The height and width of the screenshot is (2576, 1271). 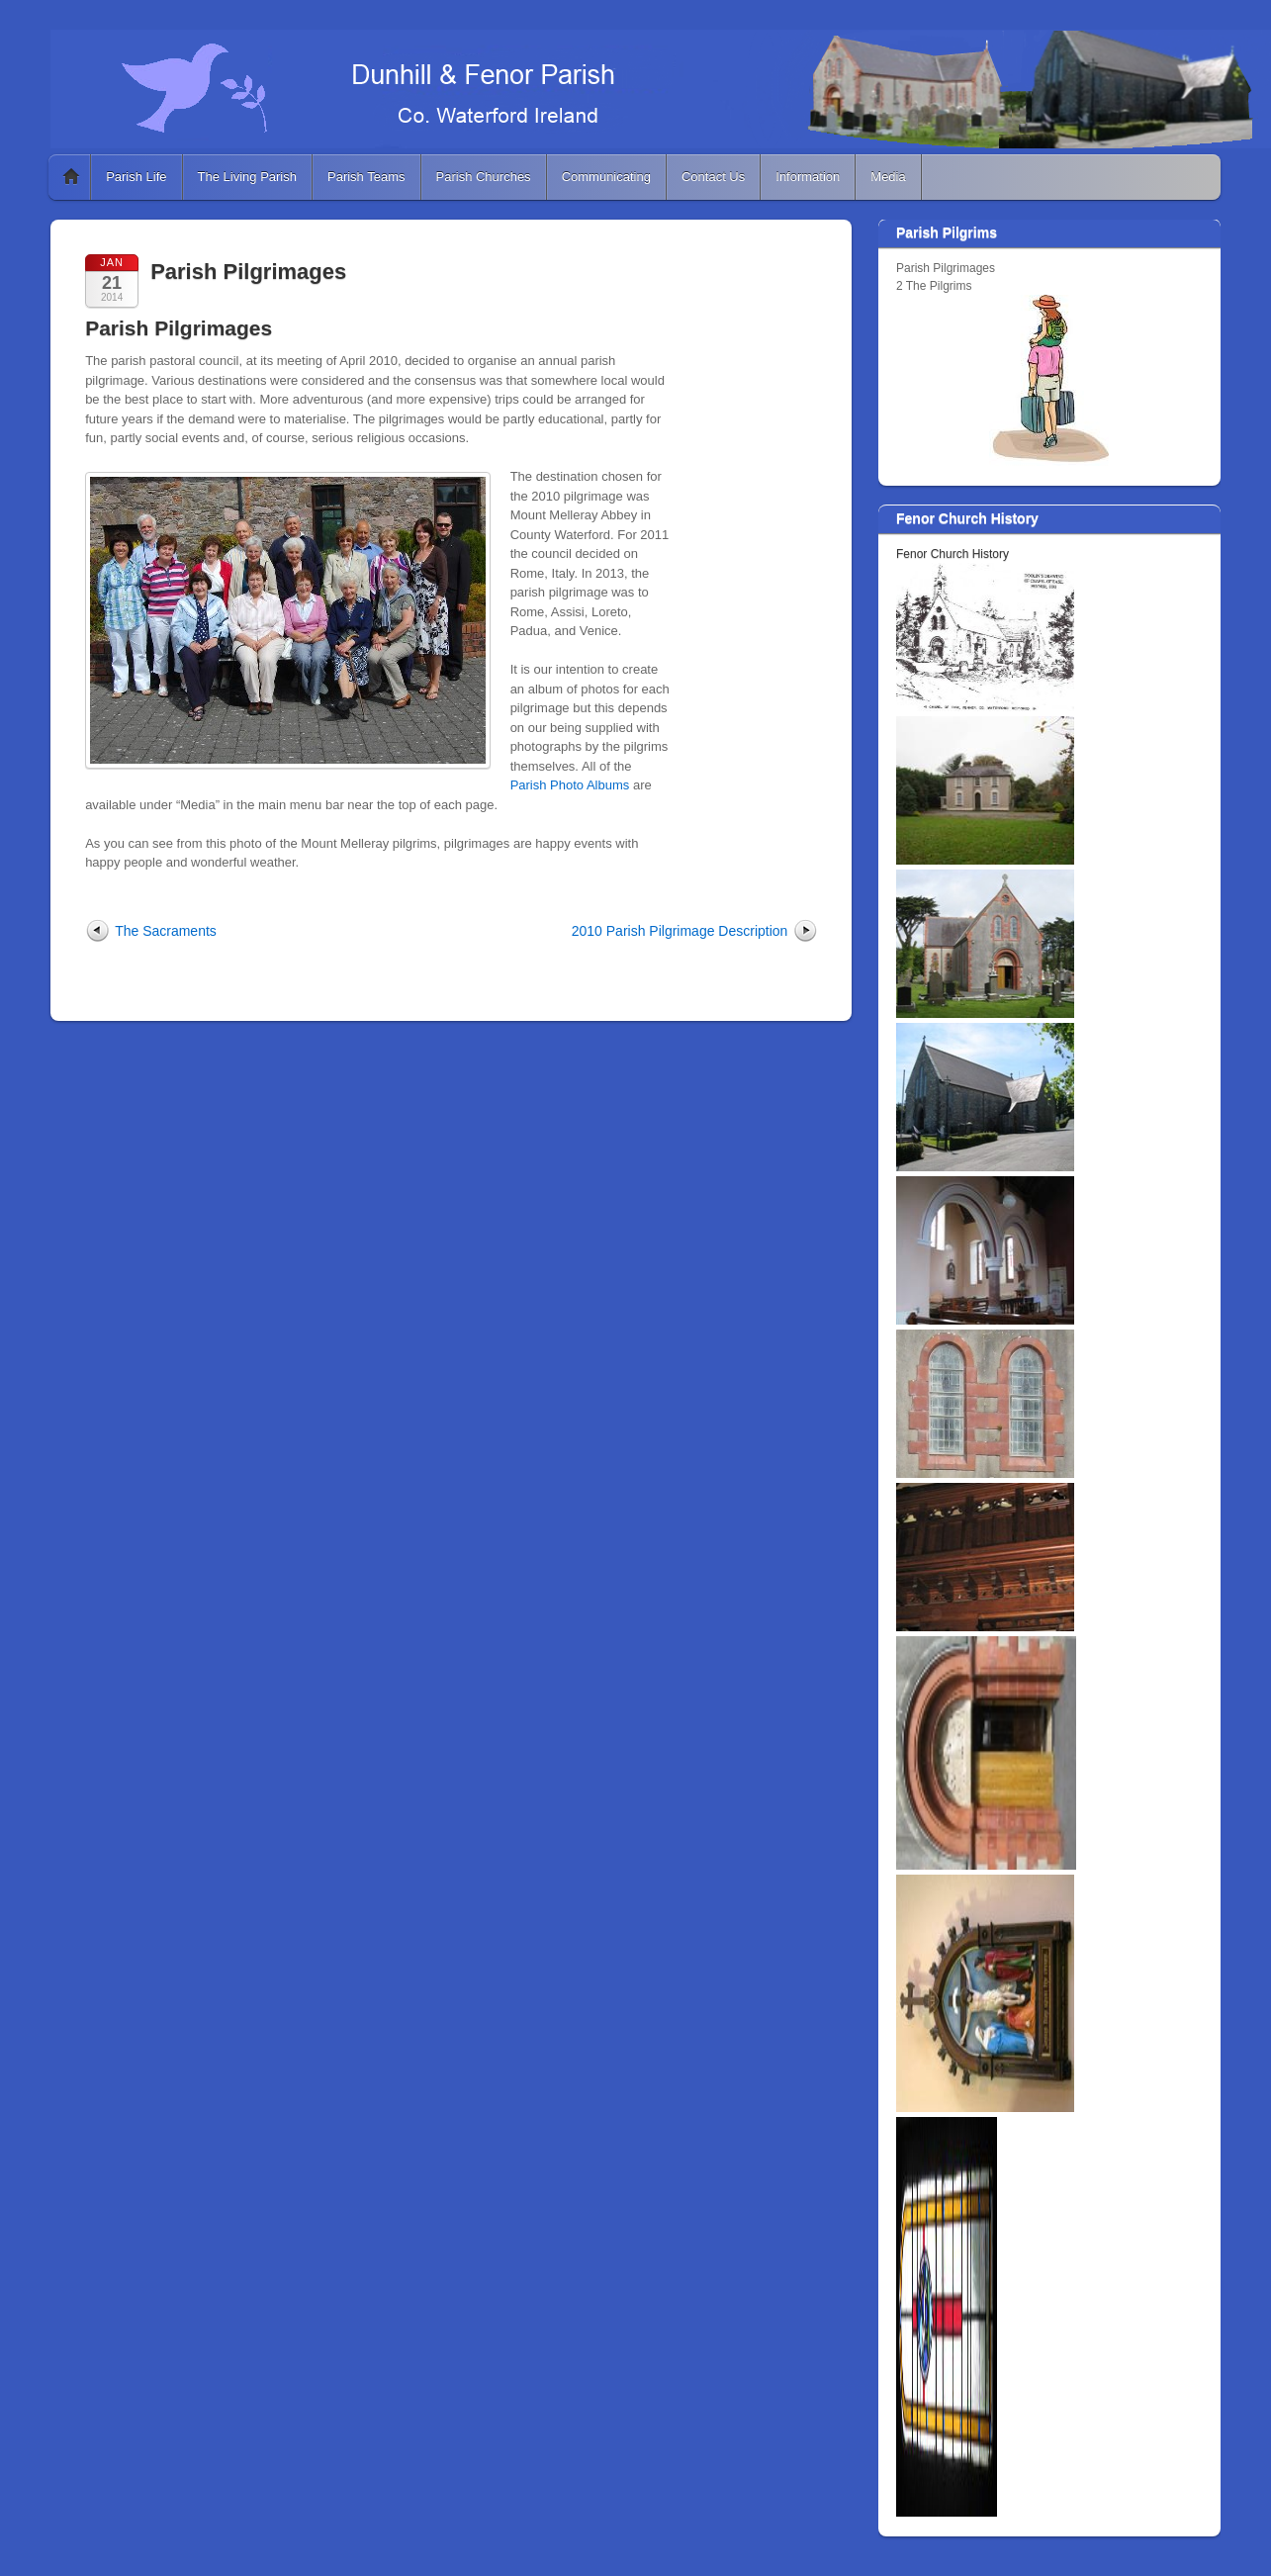 I want to click on Parish Photo Albums, so click(x=570, y=785).